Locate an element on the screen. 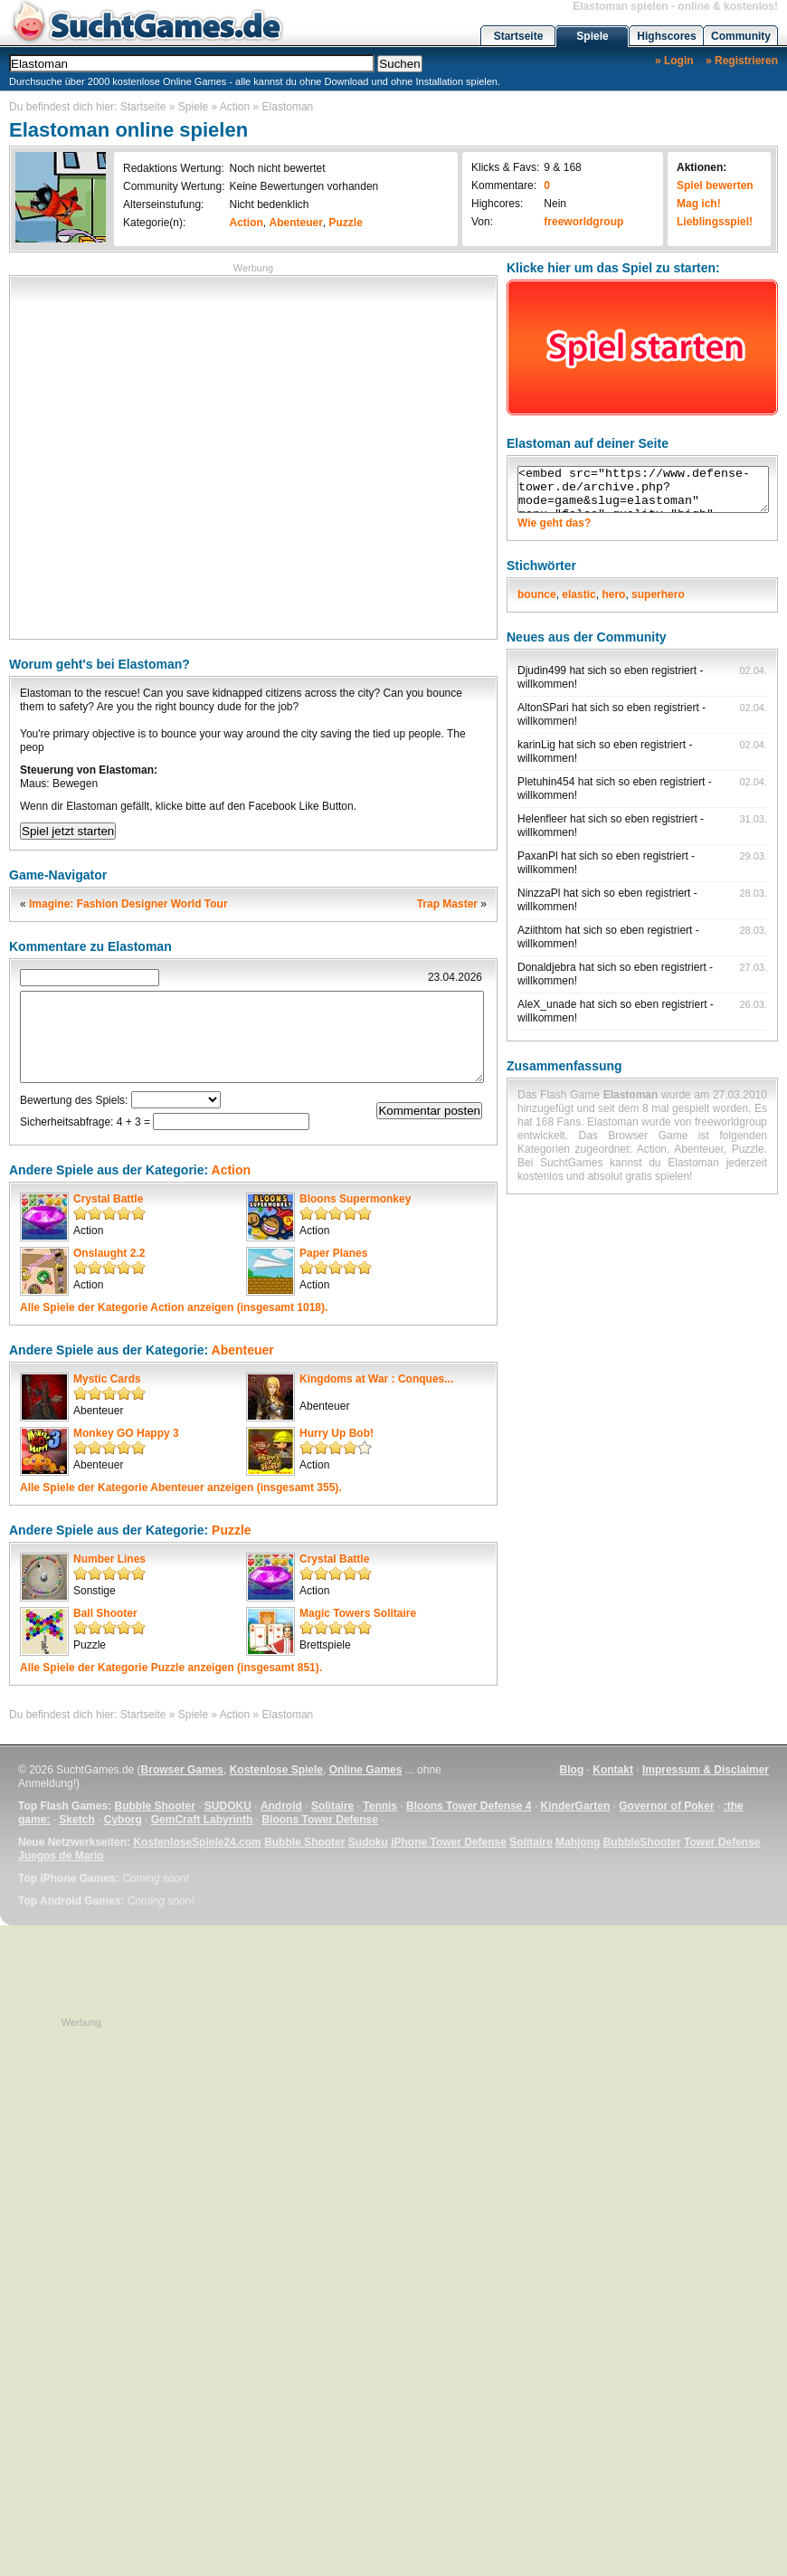 The height and width of the screenshot is (2576, 787). Impressum & Disclaimer is located at coordinates (705, 1769).